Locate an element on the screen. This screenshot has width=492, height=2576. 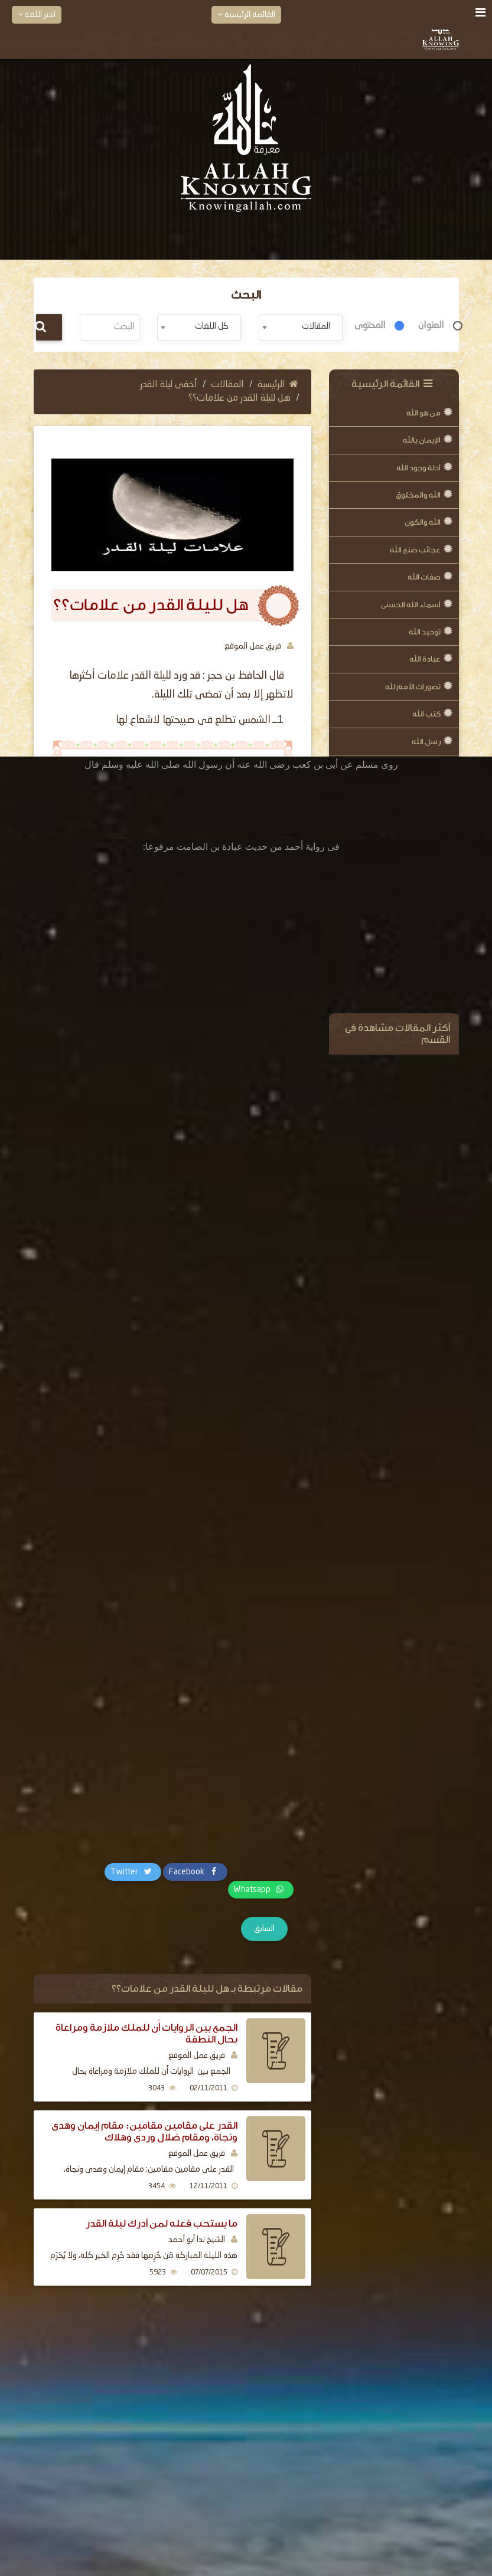
القائمة الرئيسية is located at coordinates (246, 14).